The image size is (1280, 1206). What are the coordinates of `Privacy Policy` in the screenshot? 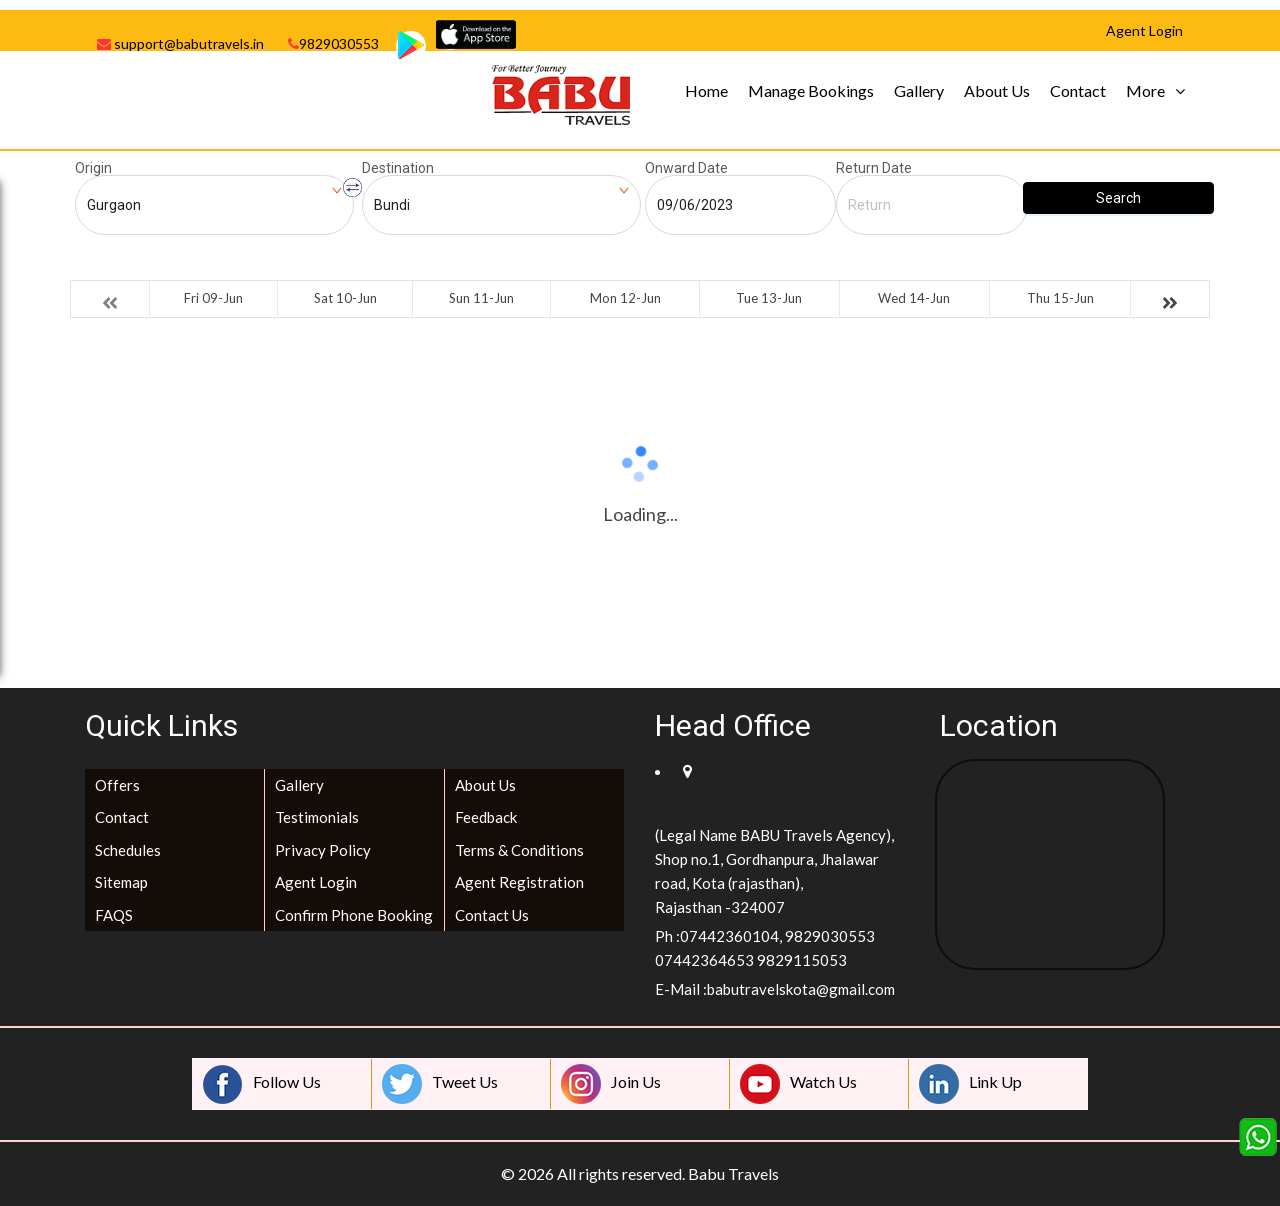 It's located at (323, 850).